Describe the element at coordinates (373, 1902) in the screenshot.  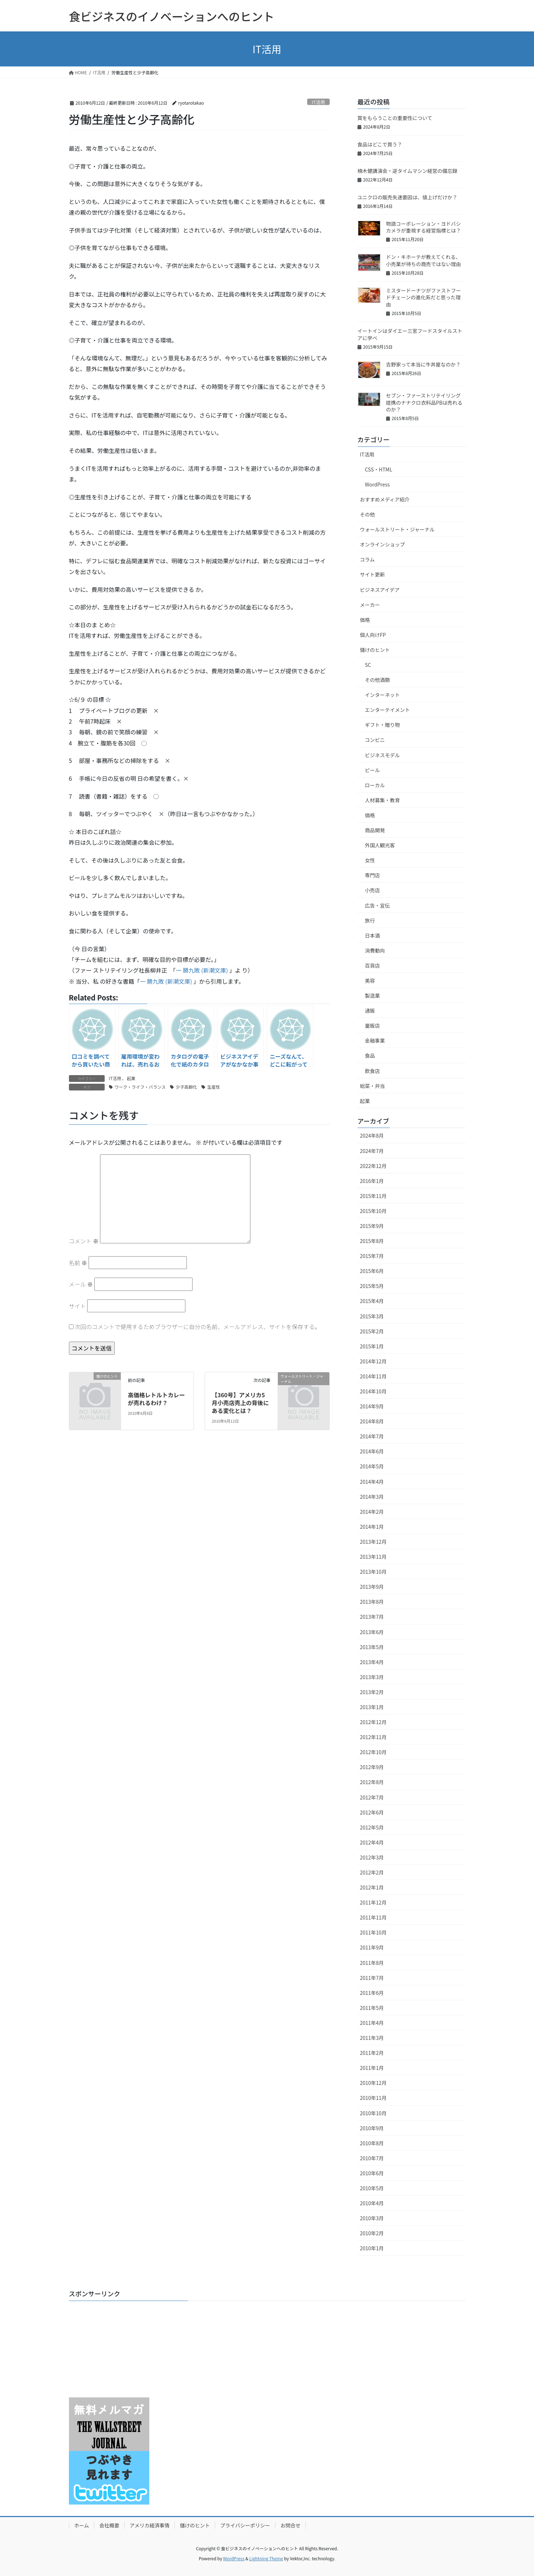
I see `2011年12月` at that location.